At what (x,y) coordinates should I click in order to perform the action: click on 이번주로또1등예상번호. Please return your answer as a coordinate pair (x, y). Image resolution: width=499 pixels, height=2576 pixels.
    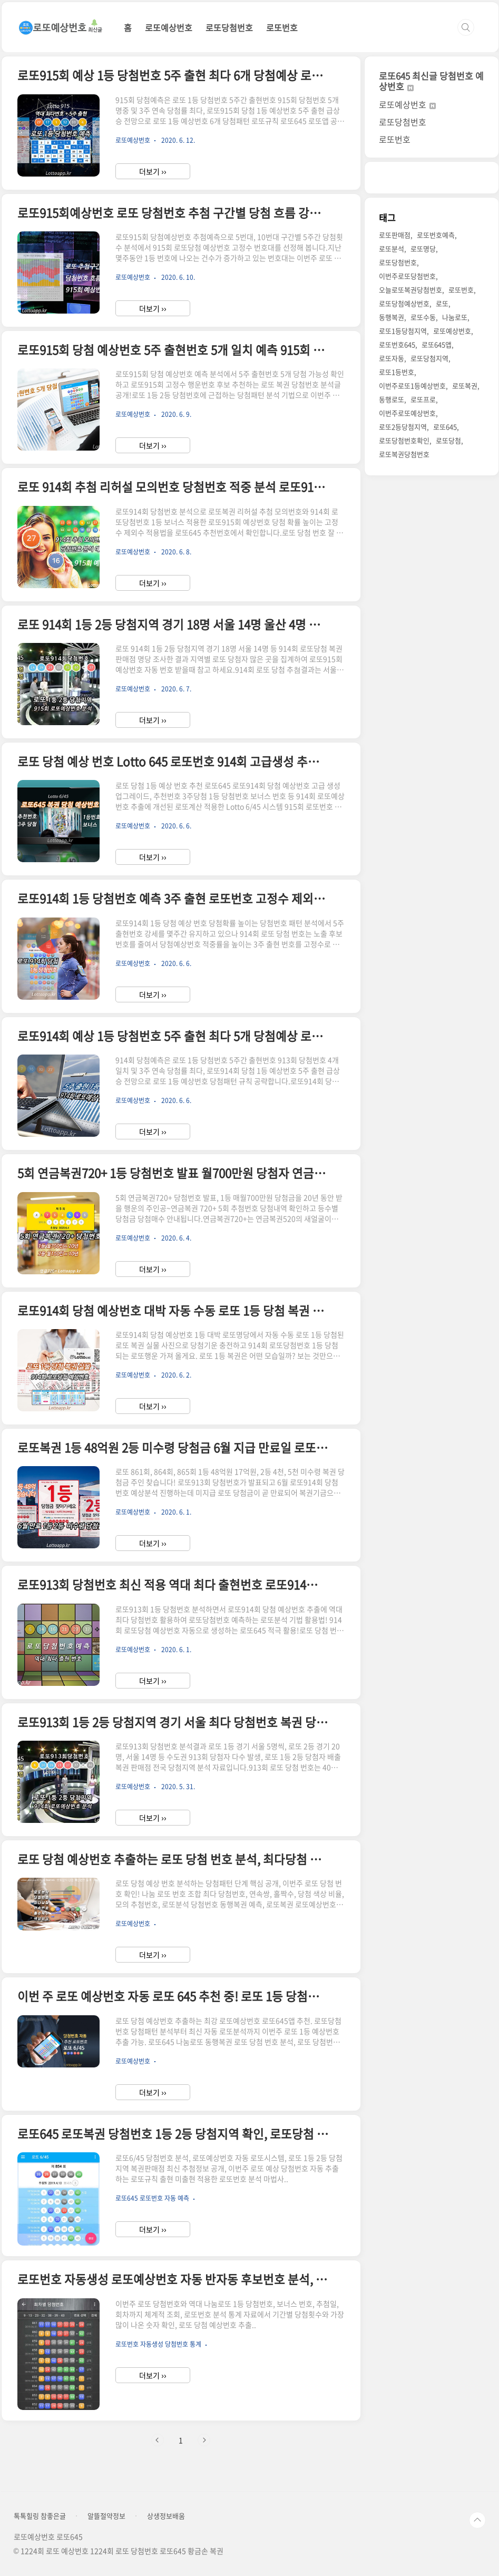
    Looking at the image, I should click on (412, 385).